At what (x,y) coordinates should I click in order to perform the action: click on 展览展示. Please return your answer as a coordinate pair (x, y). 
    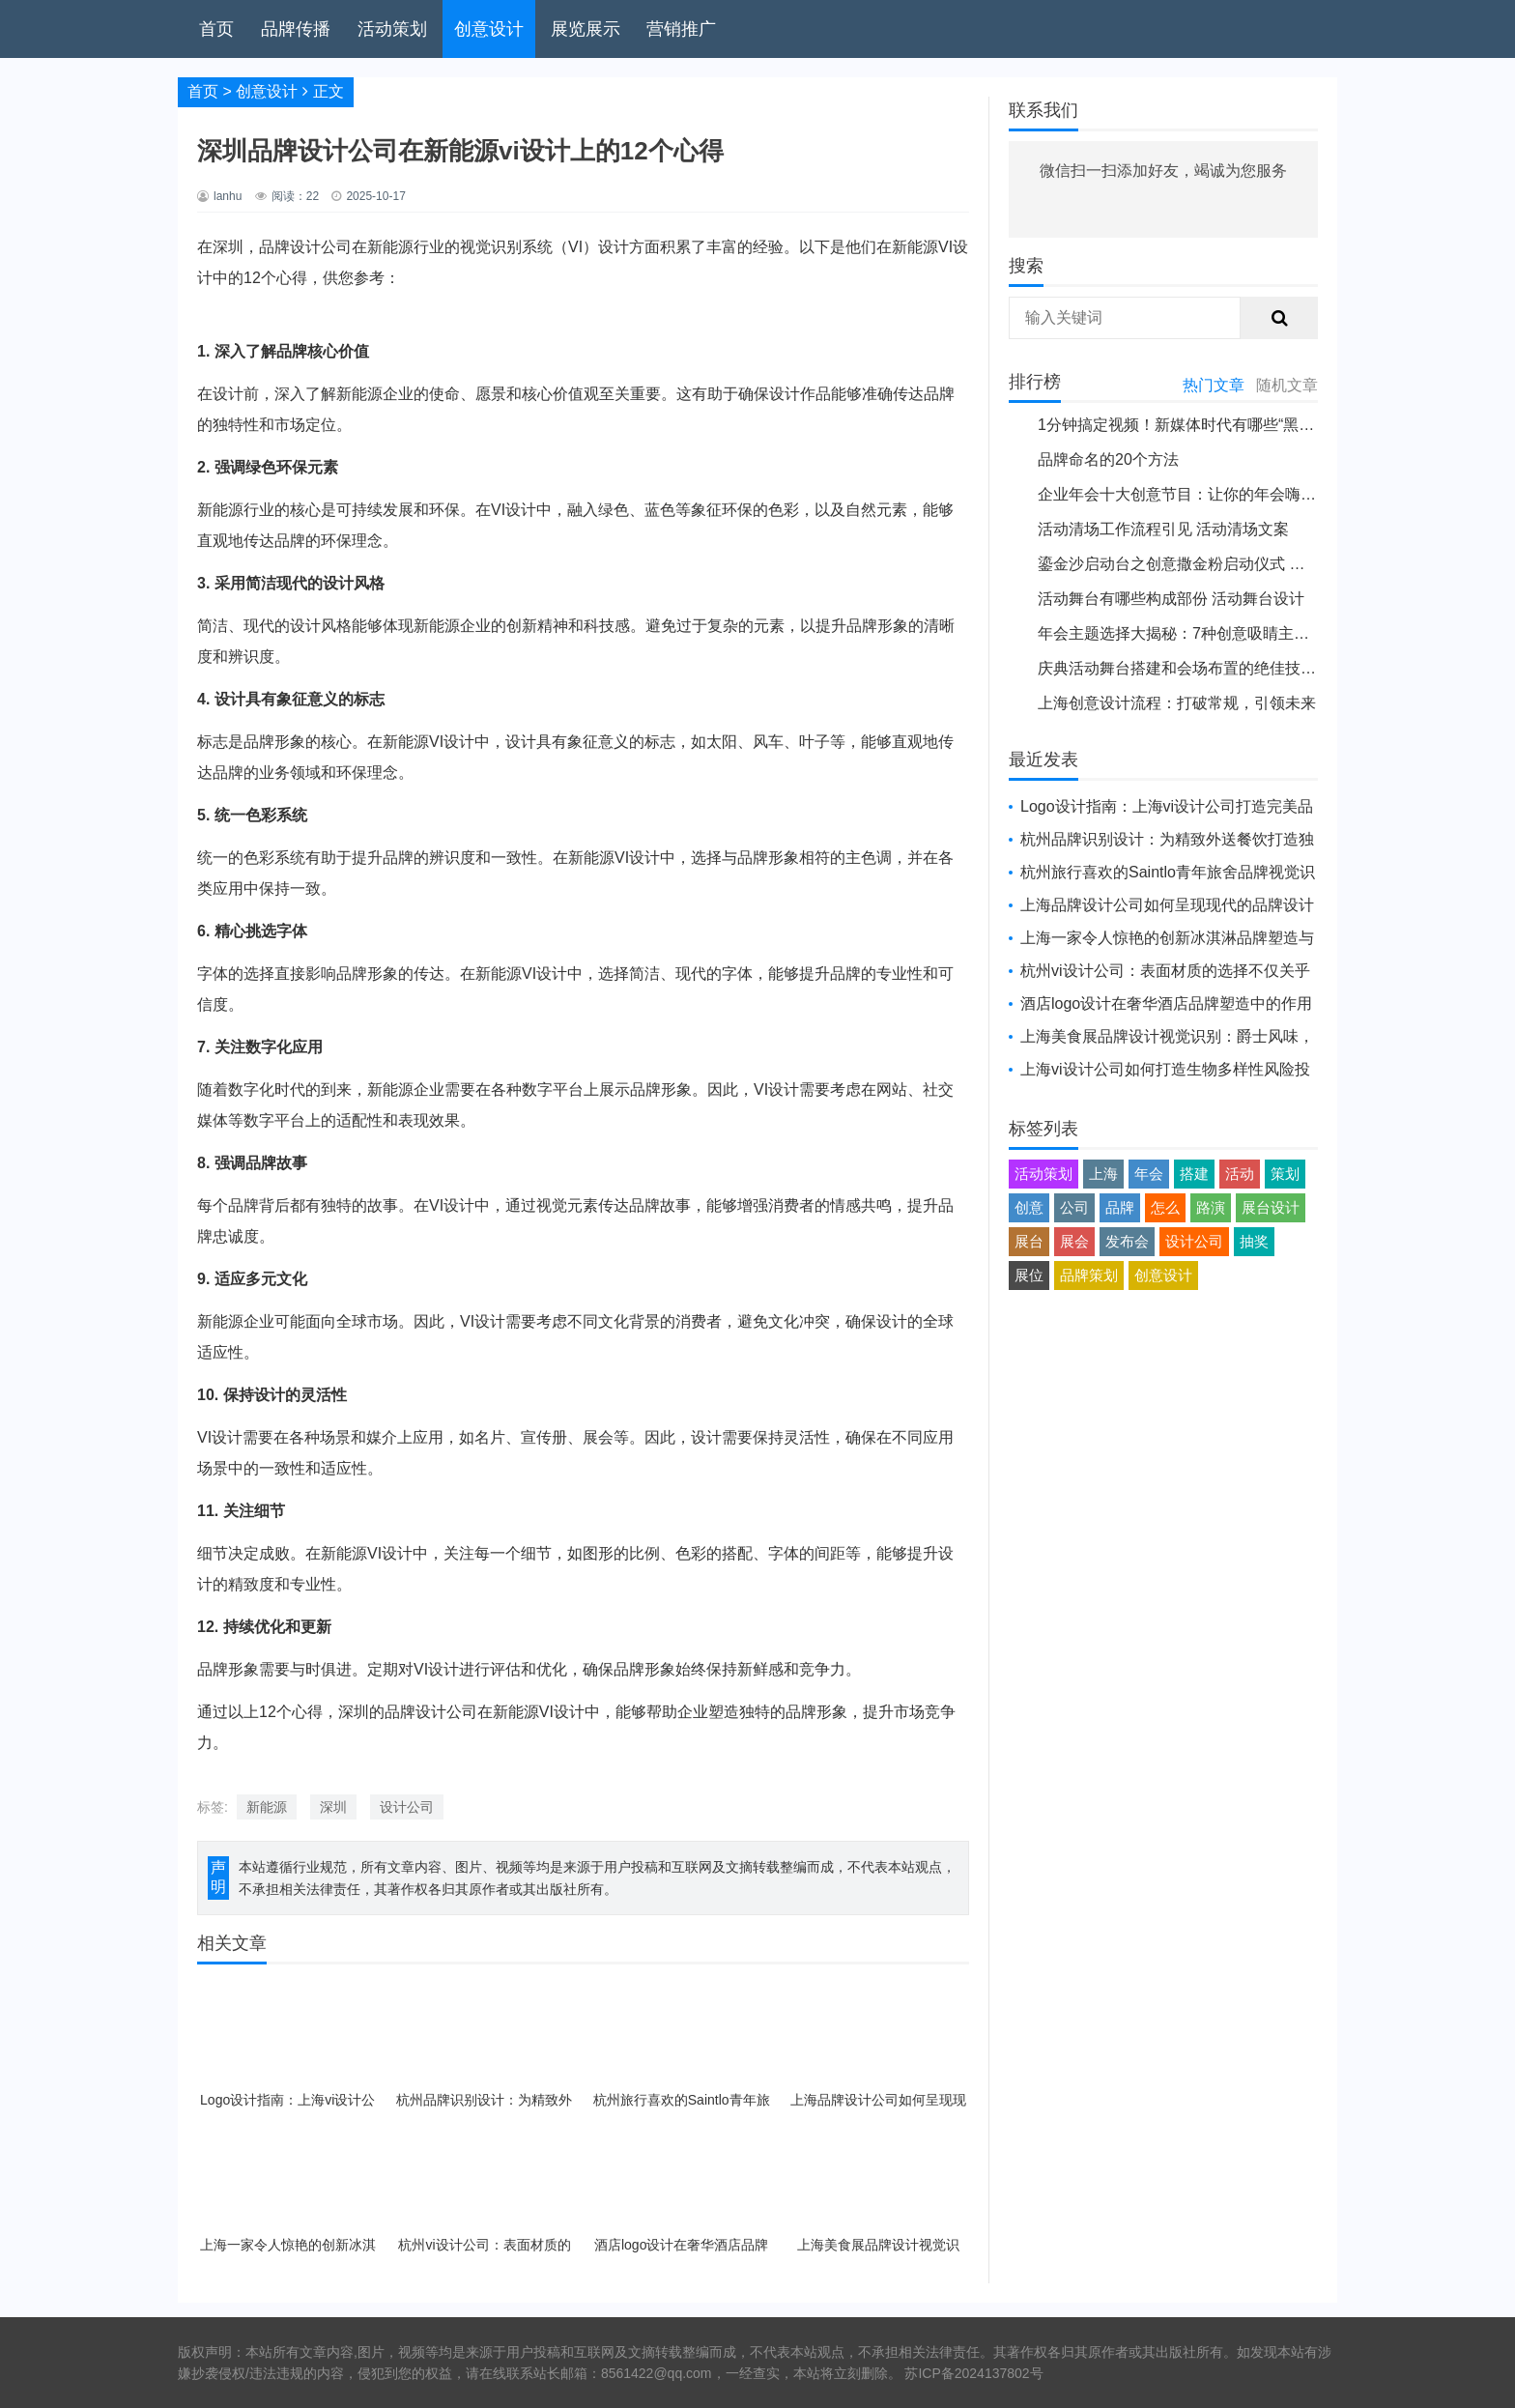
    Looking at the image, I should click on (585, 29).